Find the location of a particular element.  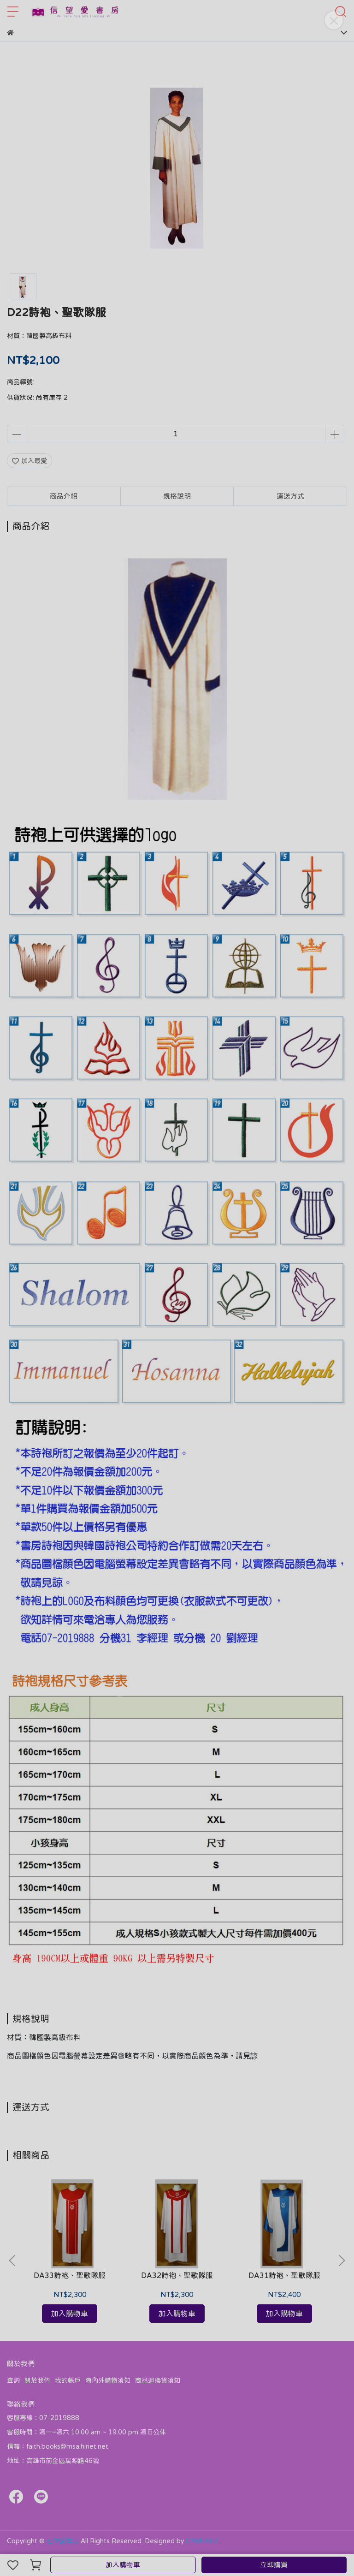

查詢 is located at coordinates (13, 2380).